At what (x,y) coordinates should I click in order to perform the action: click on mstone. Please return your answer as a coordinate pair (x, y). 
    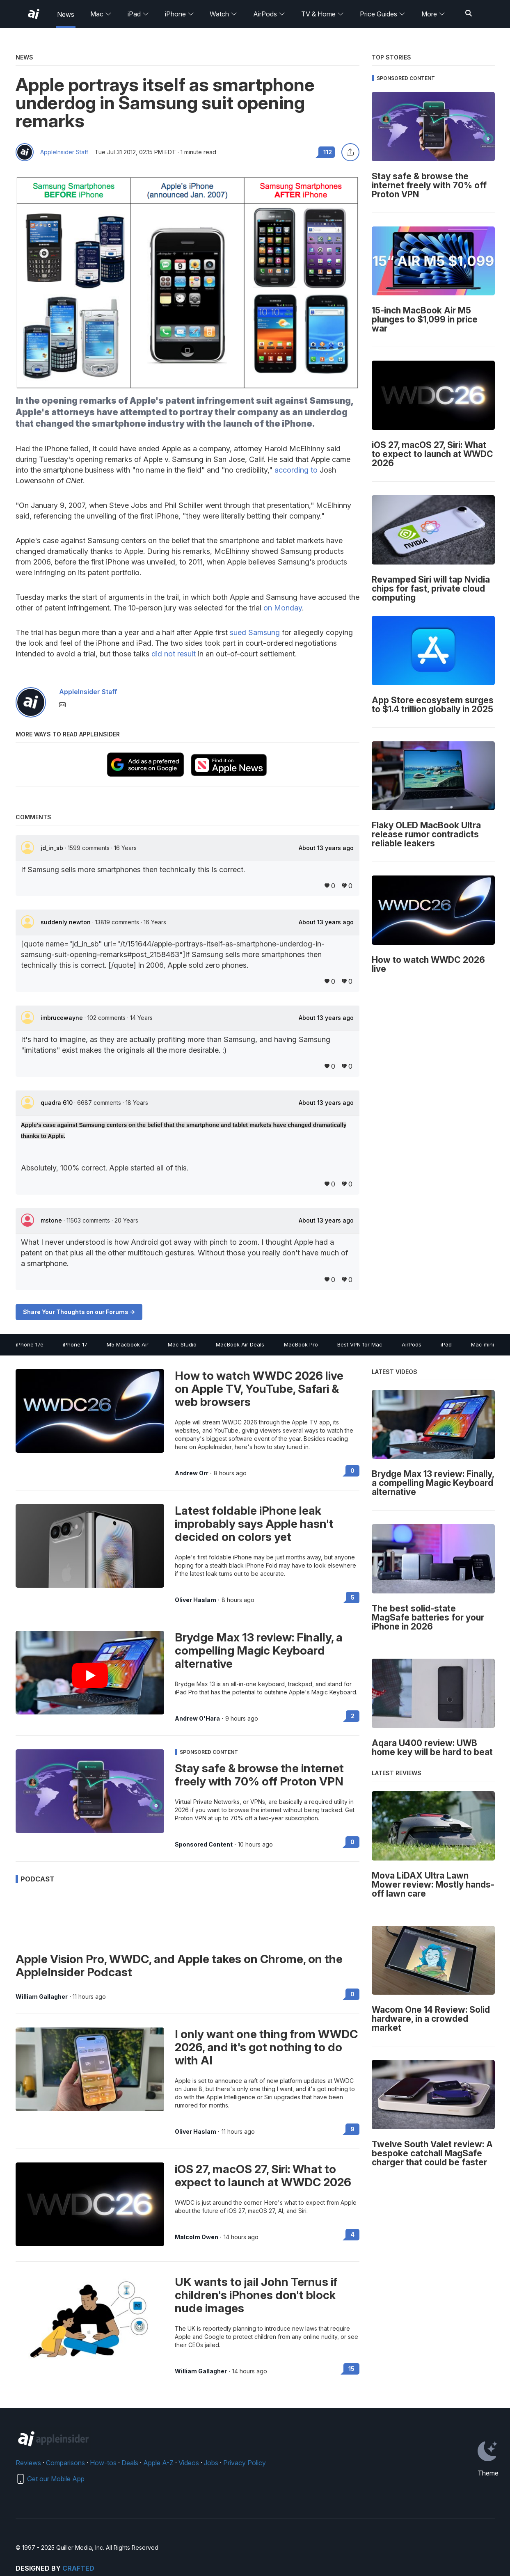
    Looking at the image, I should click on (52, 1220).